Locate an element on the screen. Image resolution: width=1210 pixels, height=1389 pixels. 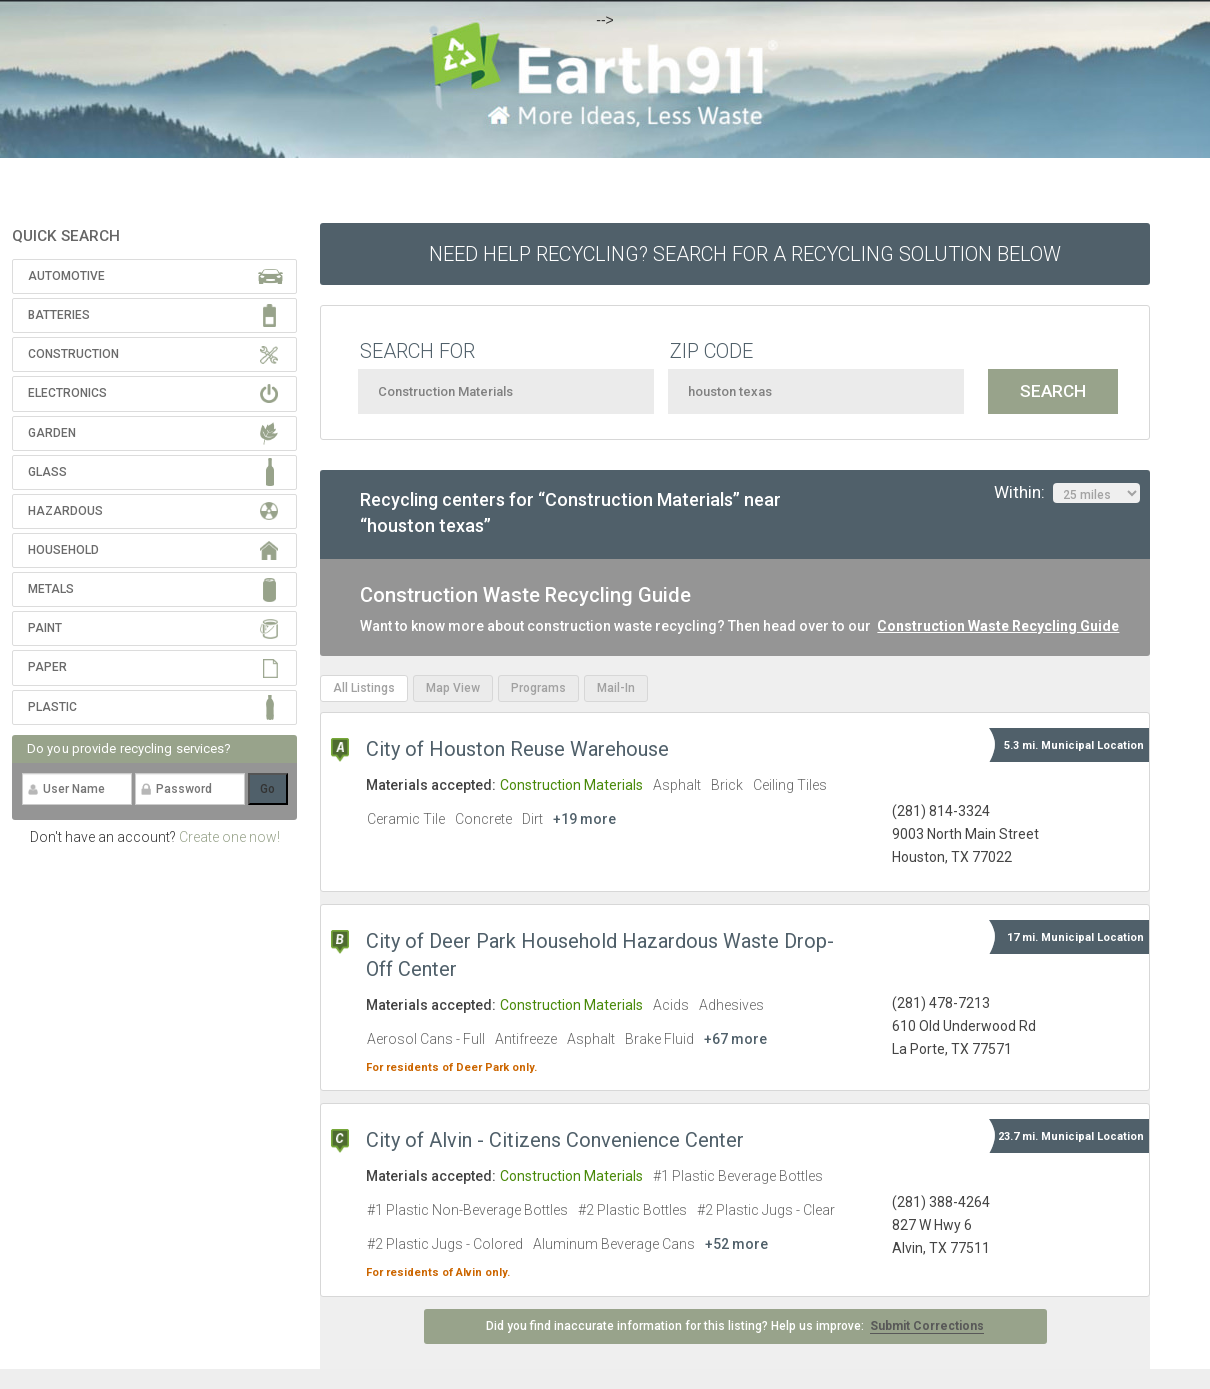
+19 more is located at coordinates (584, 819).